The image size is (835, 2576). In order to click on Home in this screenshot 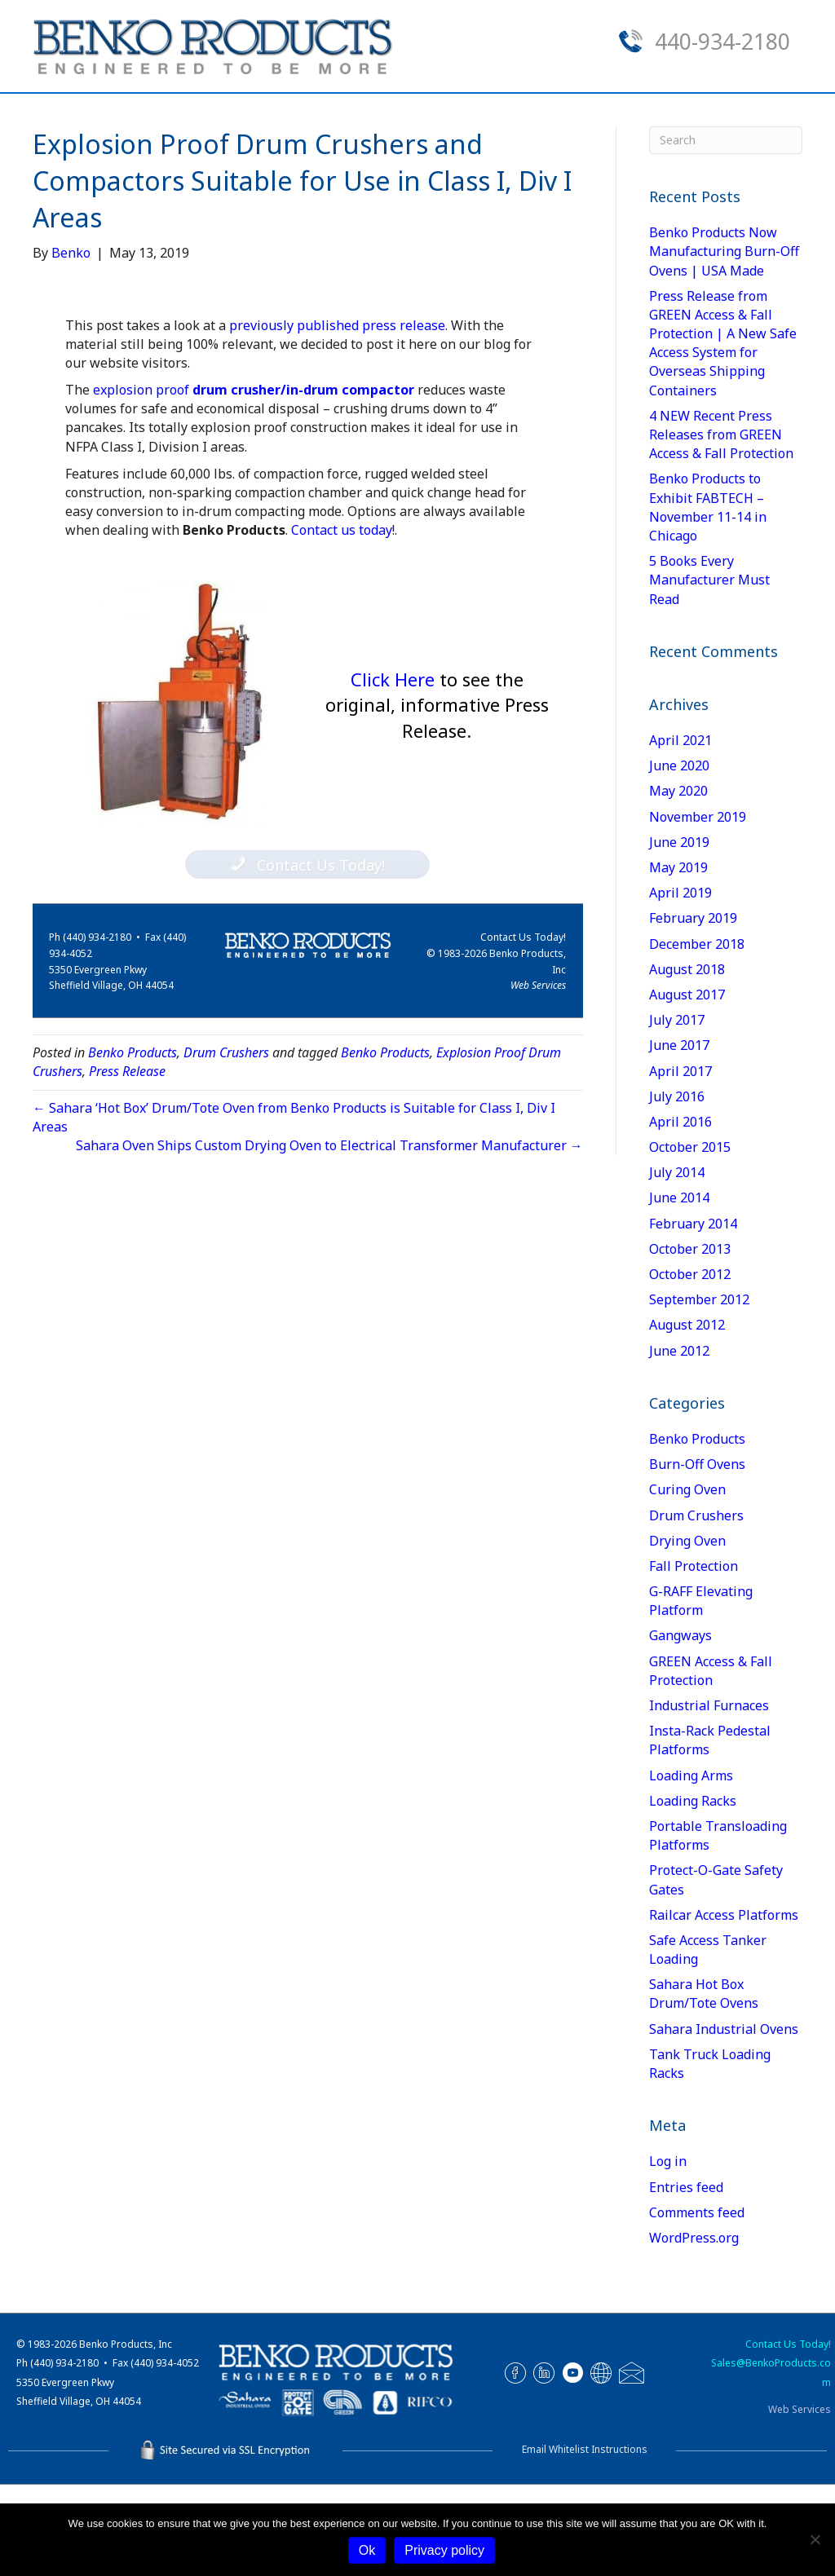, I will do `click(78, 115)`.